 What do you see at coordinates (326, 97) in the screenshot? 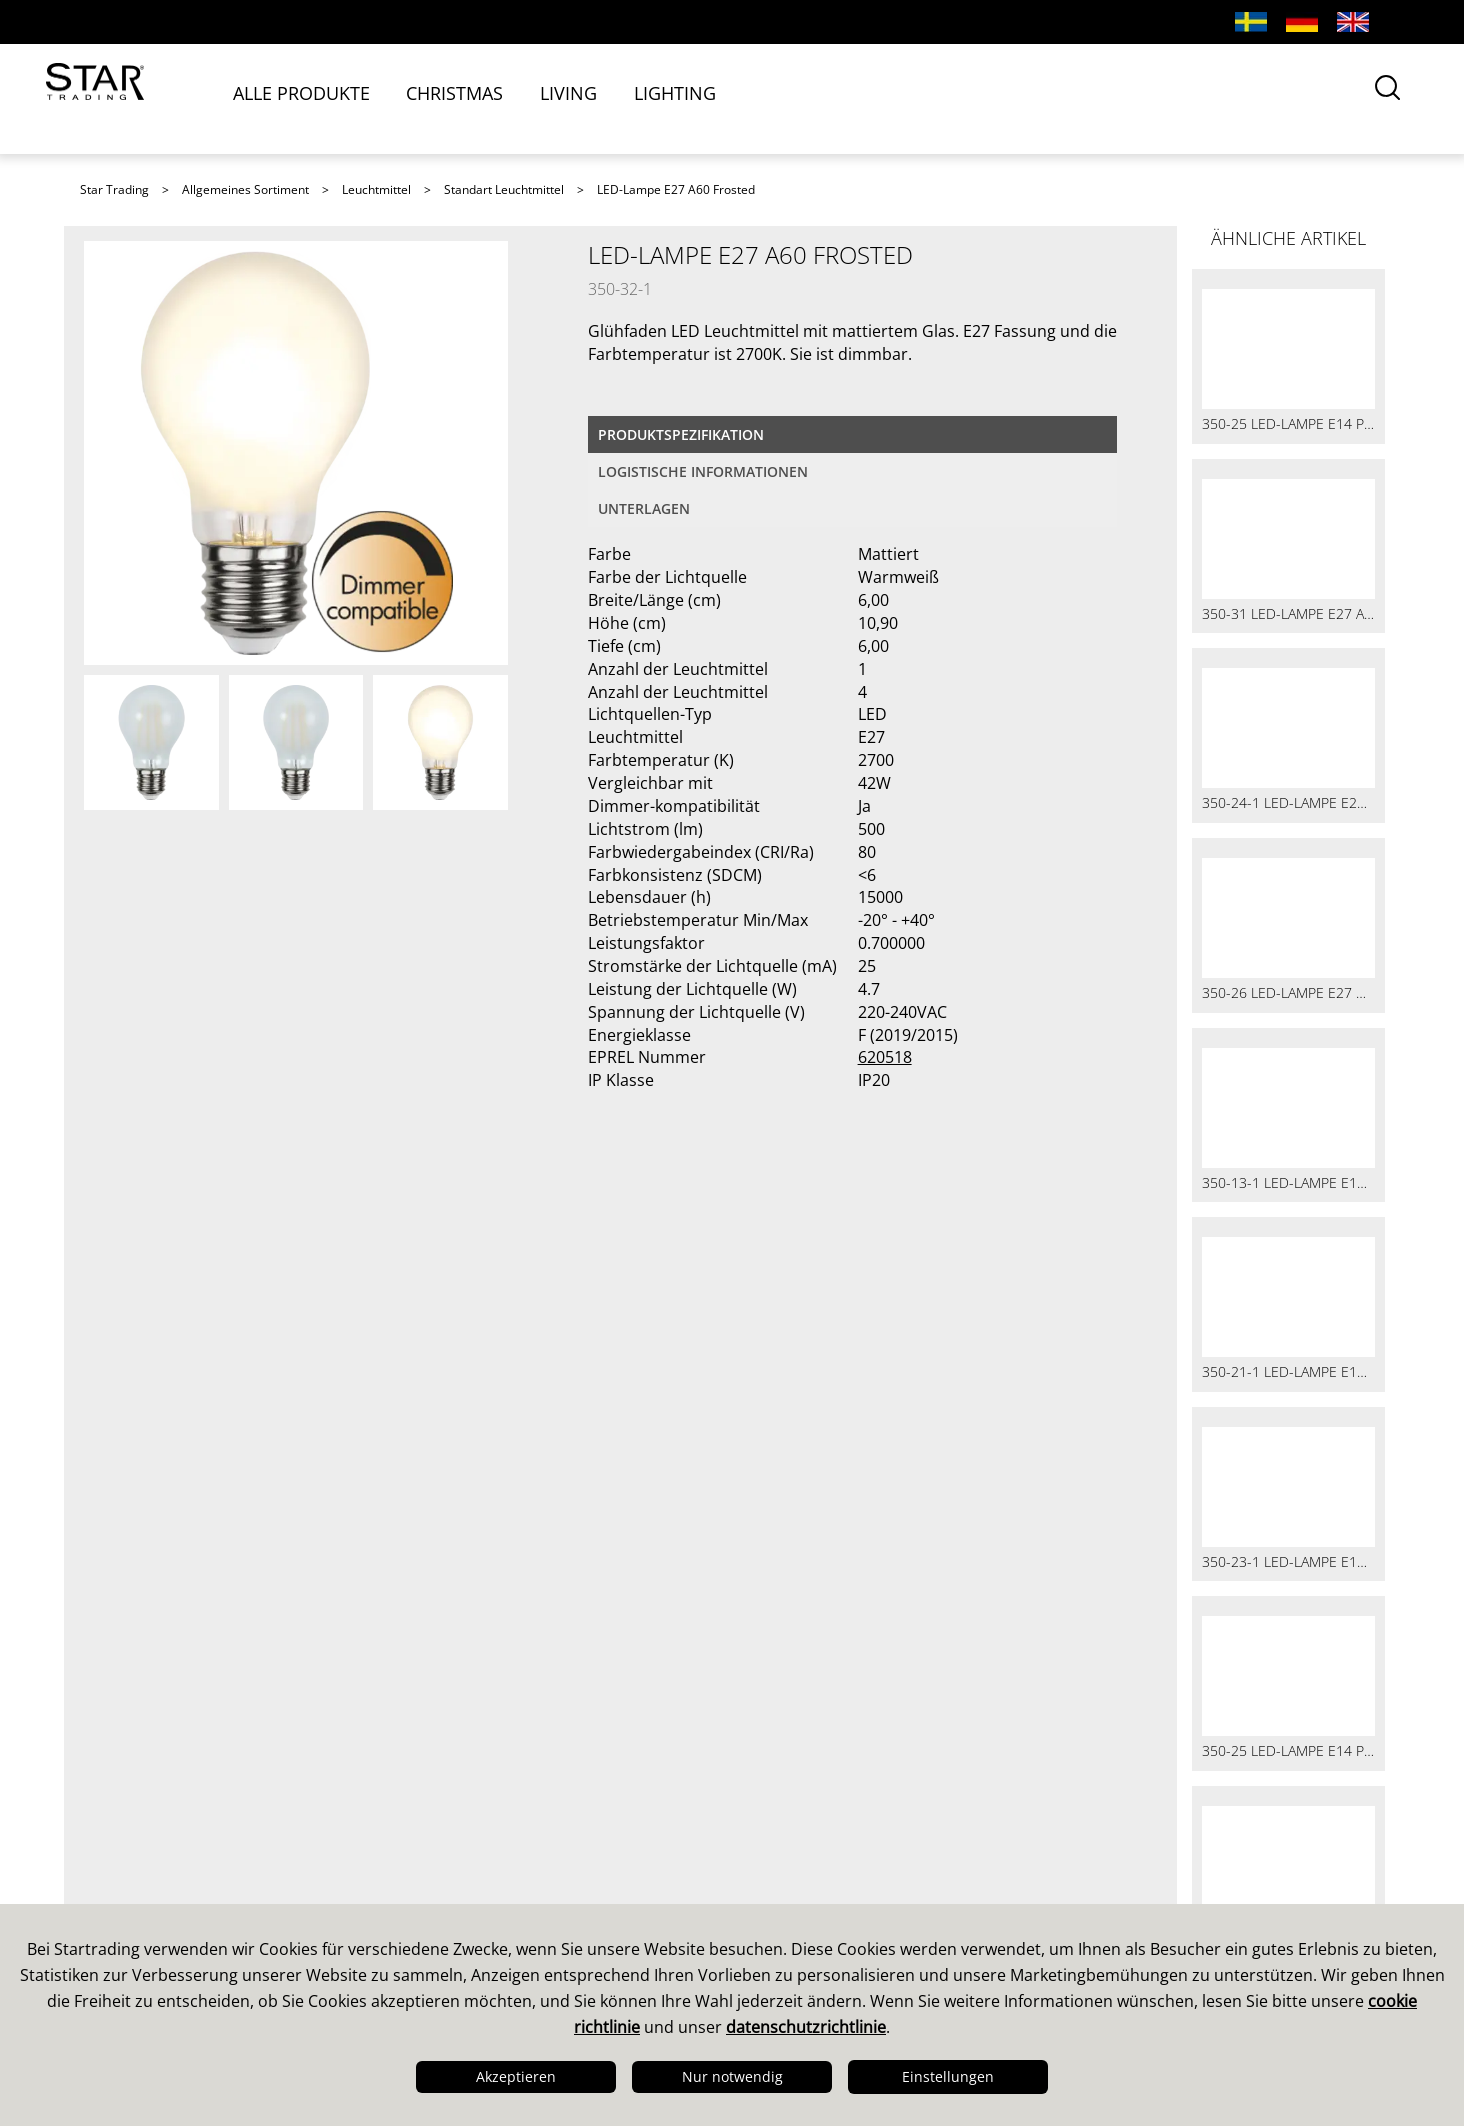
I see `ALLE PRODUKTE` at bounding box center [326, 97].